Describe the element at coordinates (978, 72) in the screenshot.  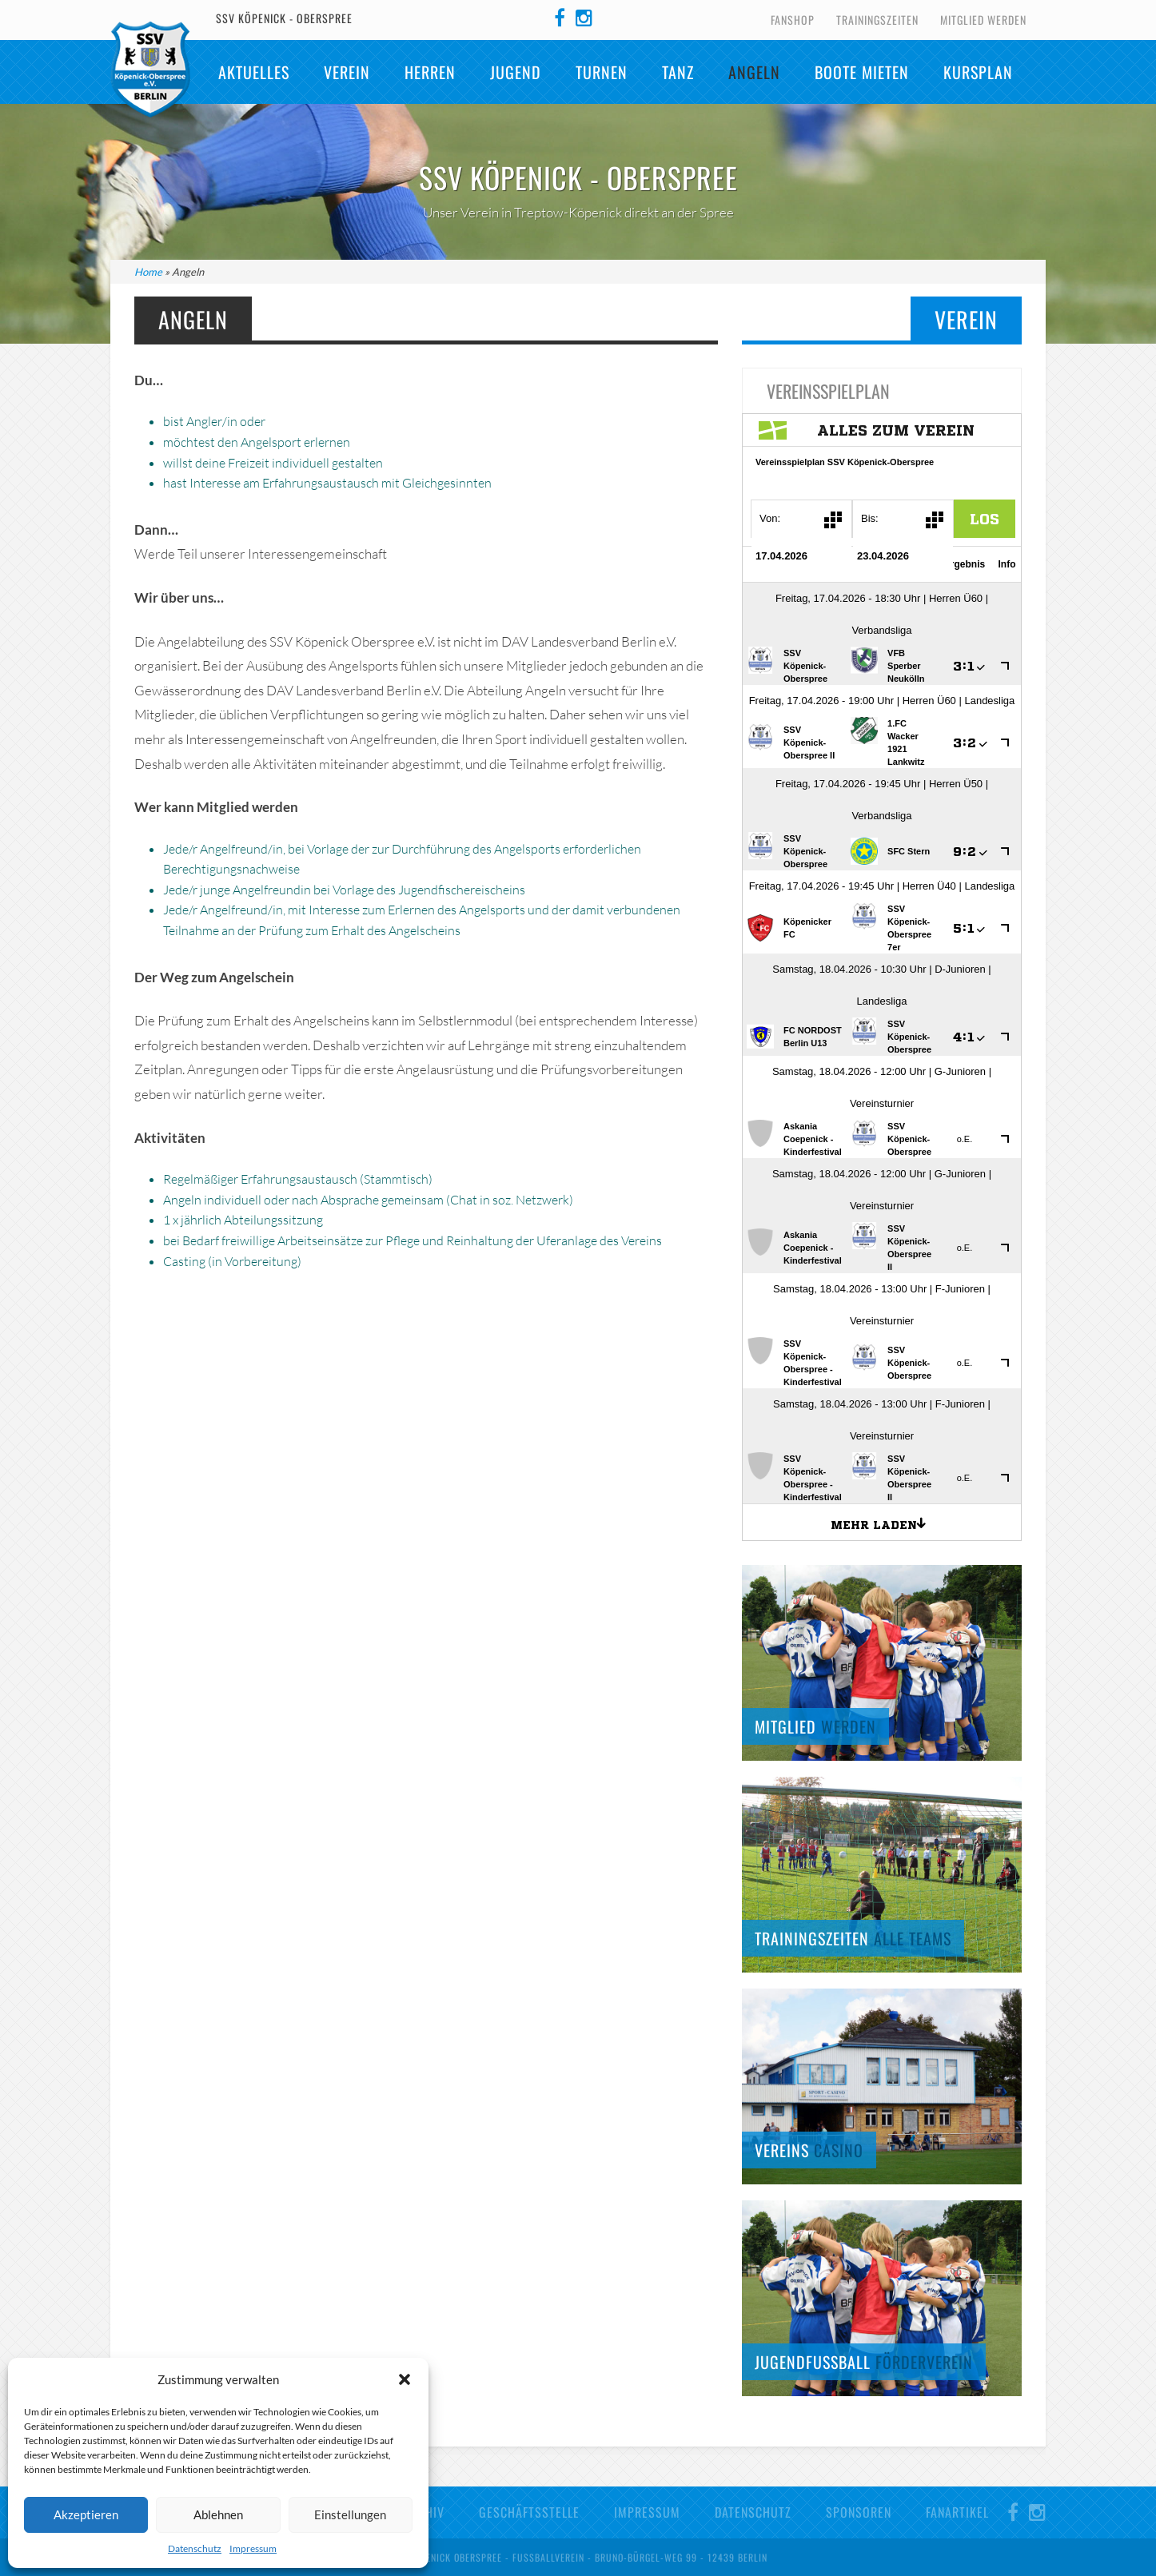
I see `Kursplan` at that location.